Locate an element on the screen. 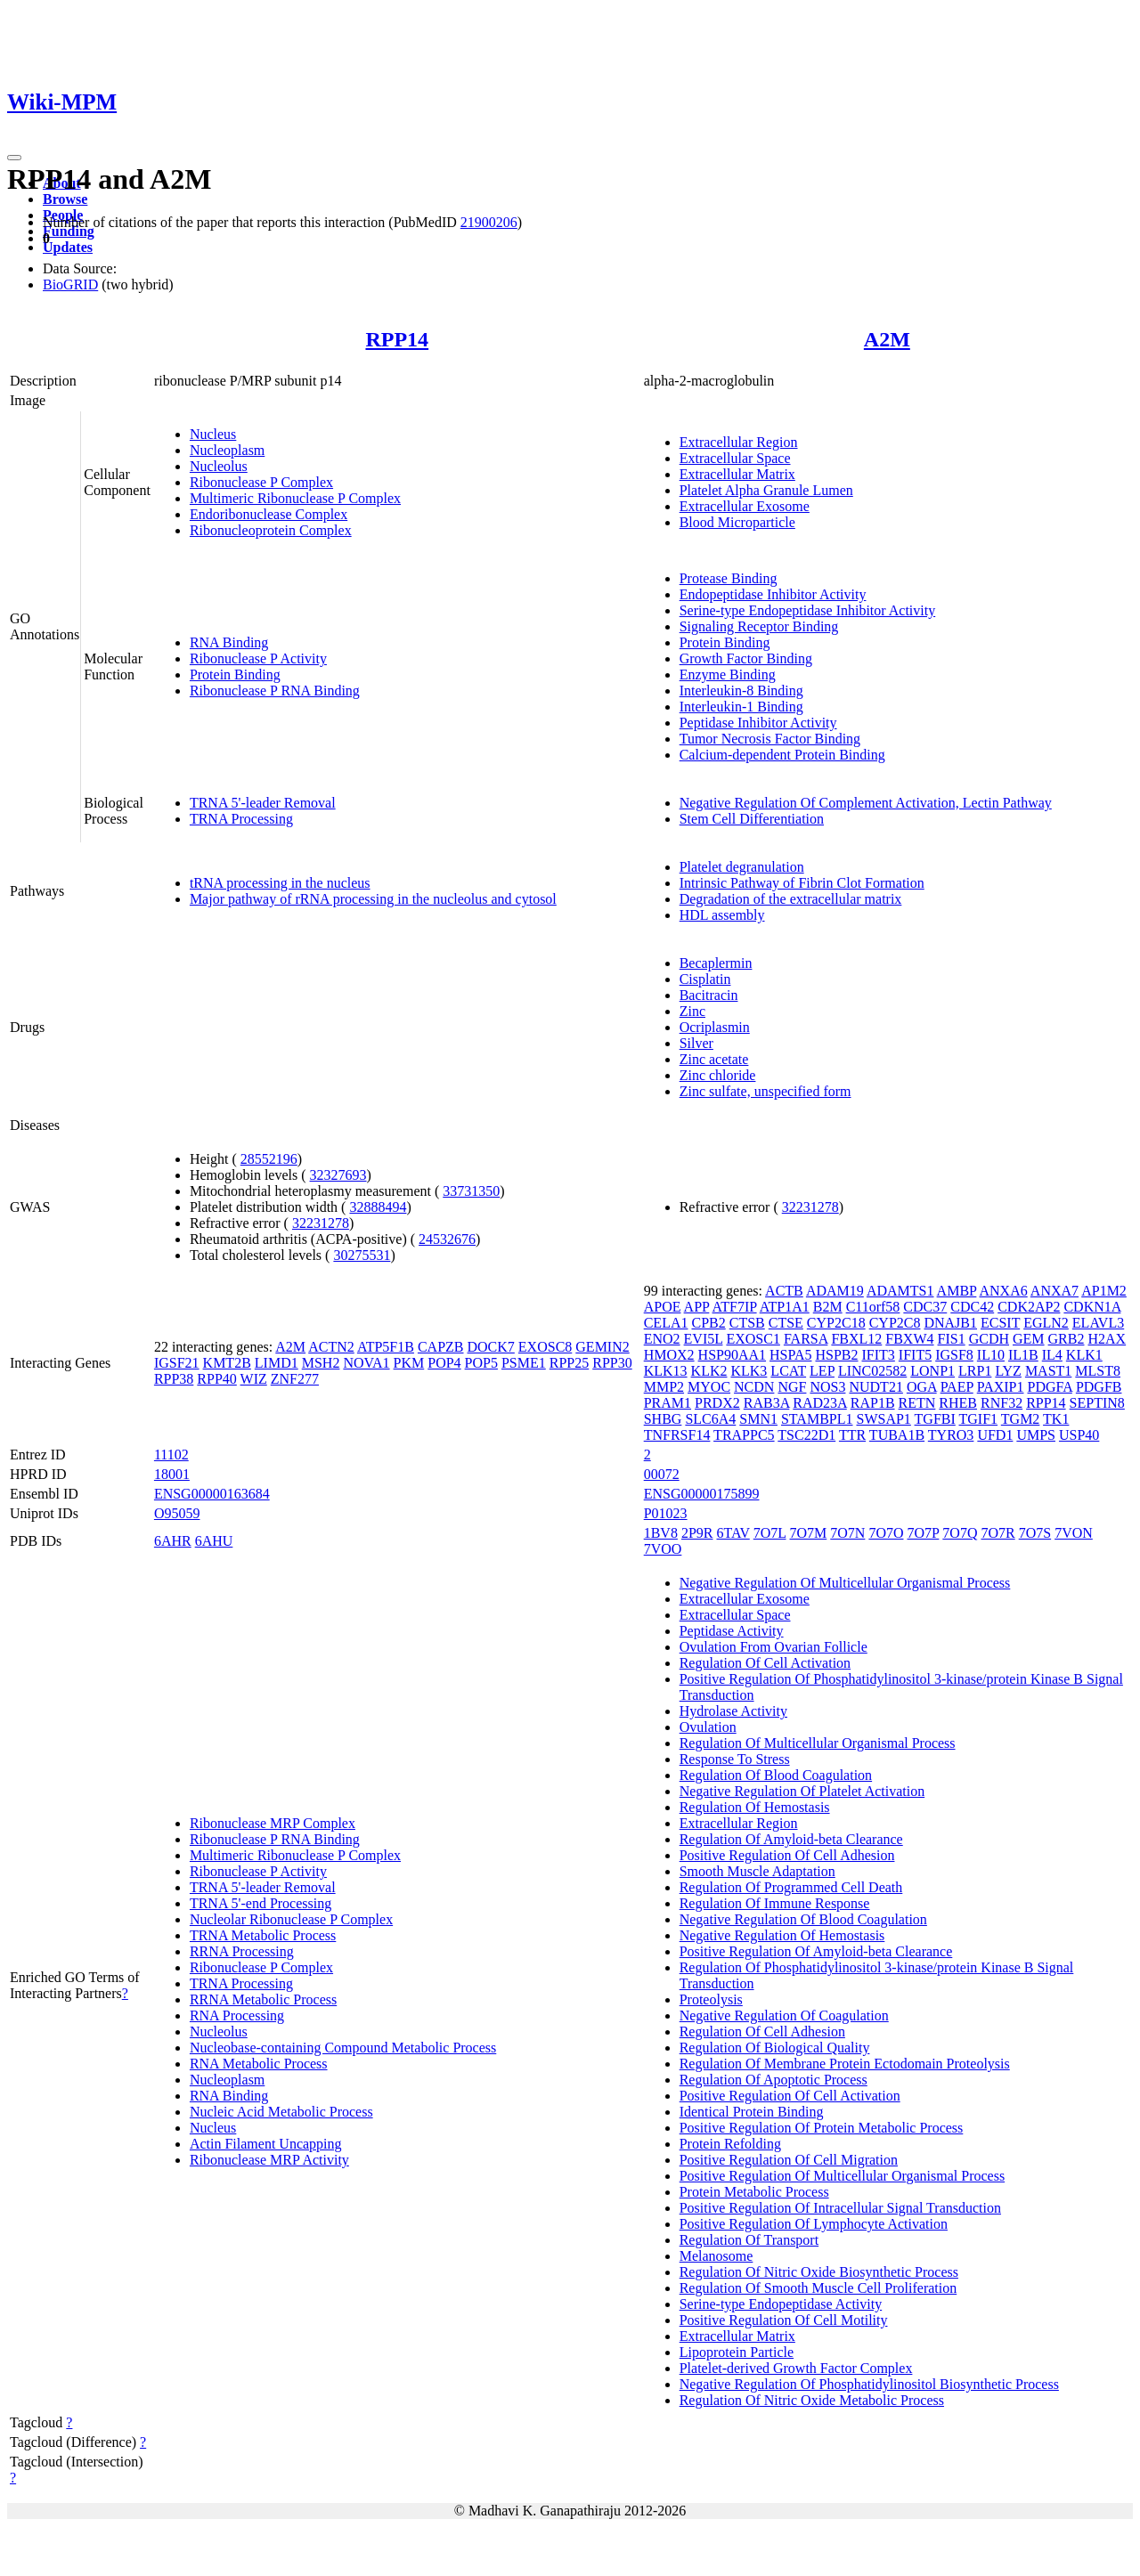 This screenshot has height=2576, width=1140. NCDN is located at coordinates (754, 1386).